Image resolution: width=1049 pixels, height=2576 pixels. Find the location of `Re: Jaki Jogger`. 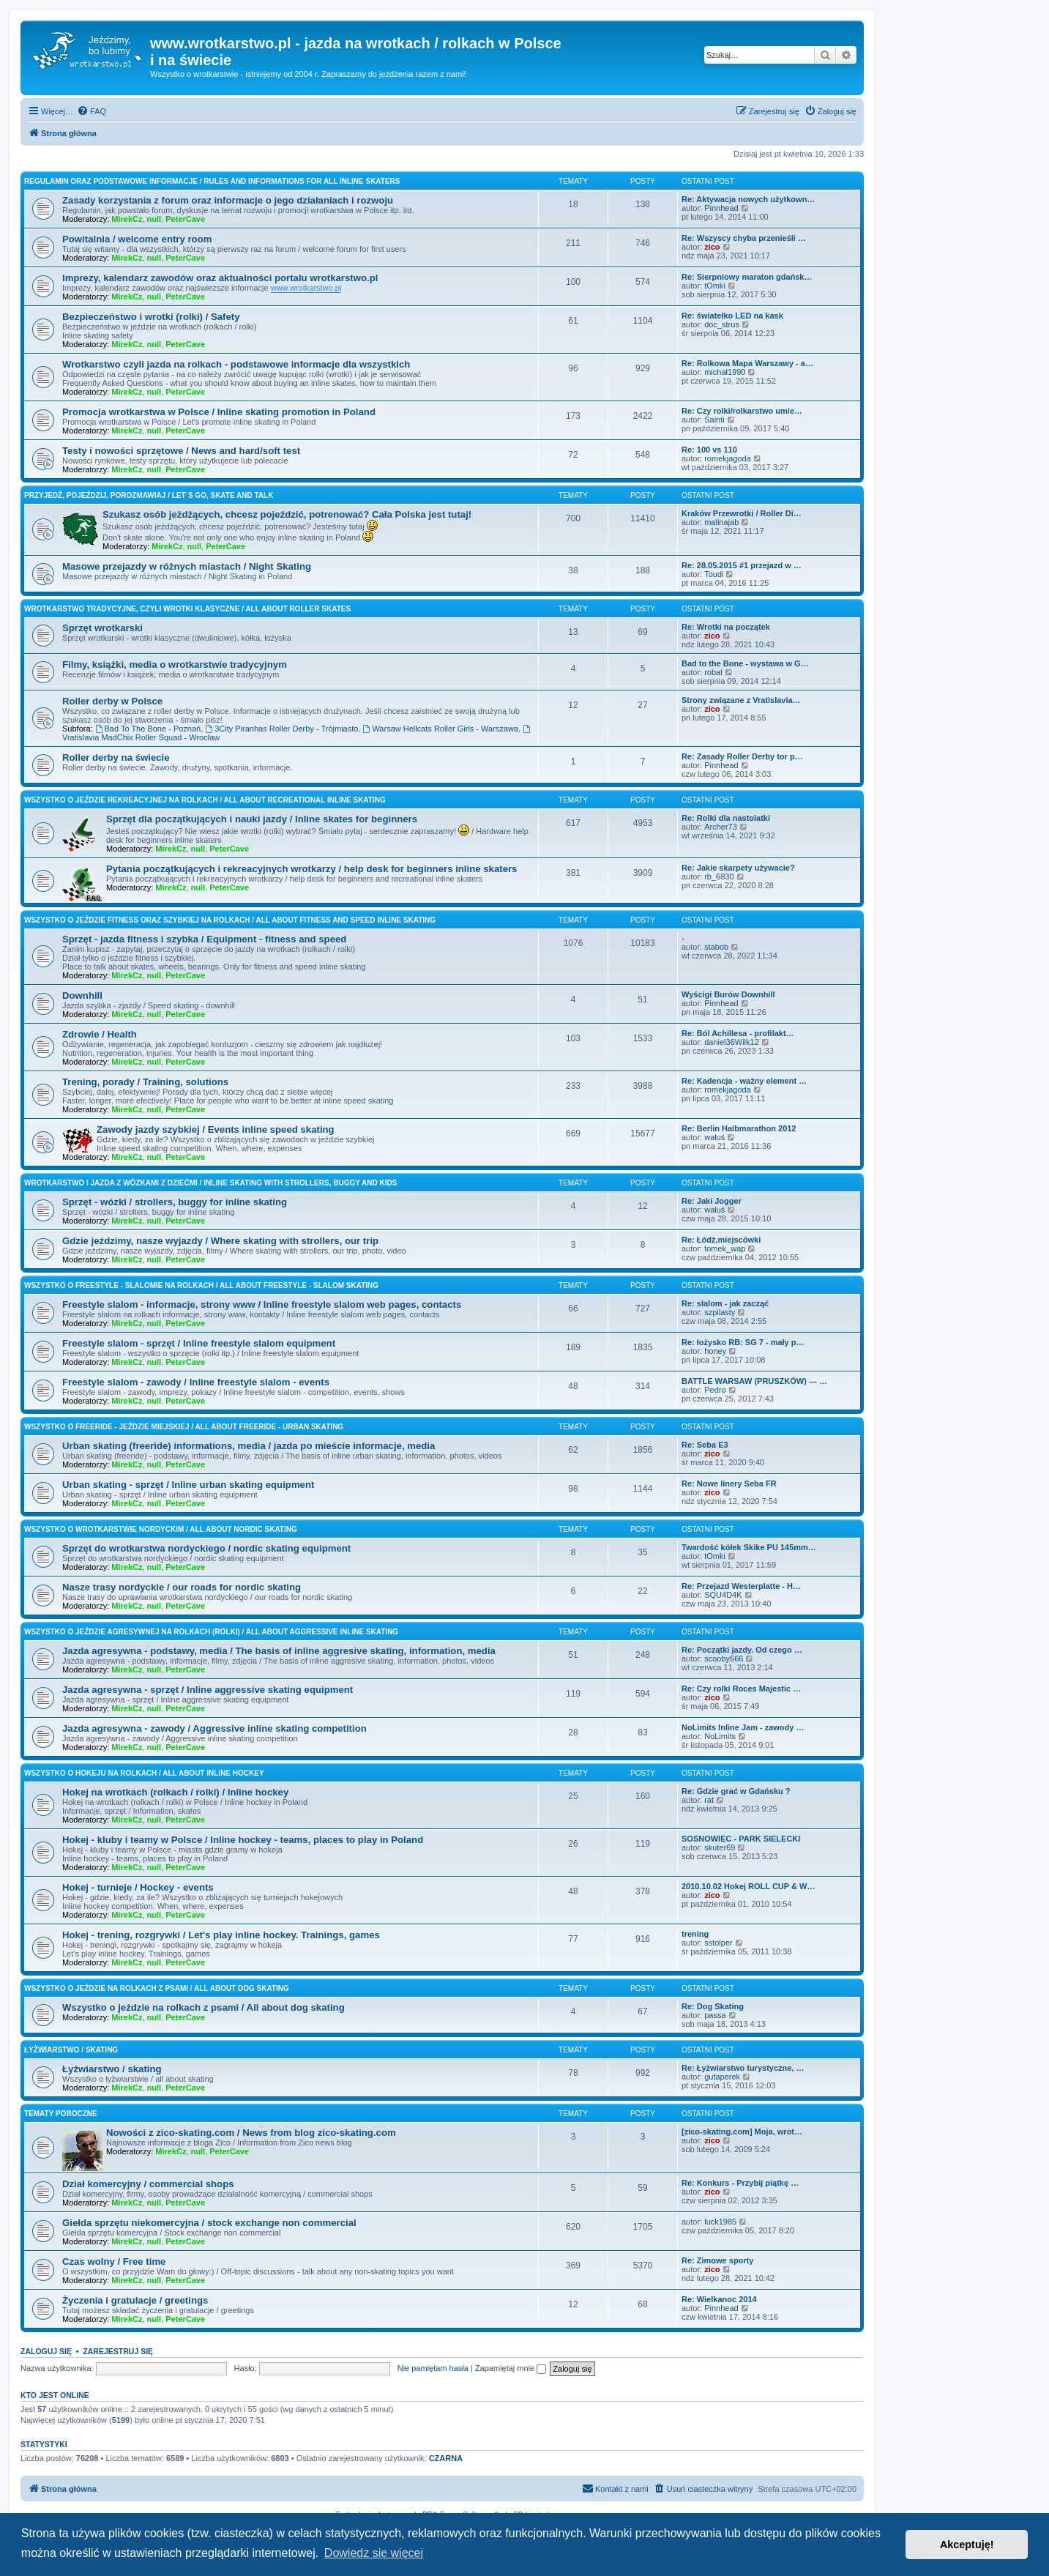

Re: Jaki Jogger is located at coordinates (712, 1200).